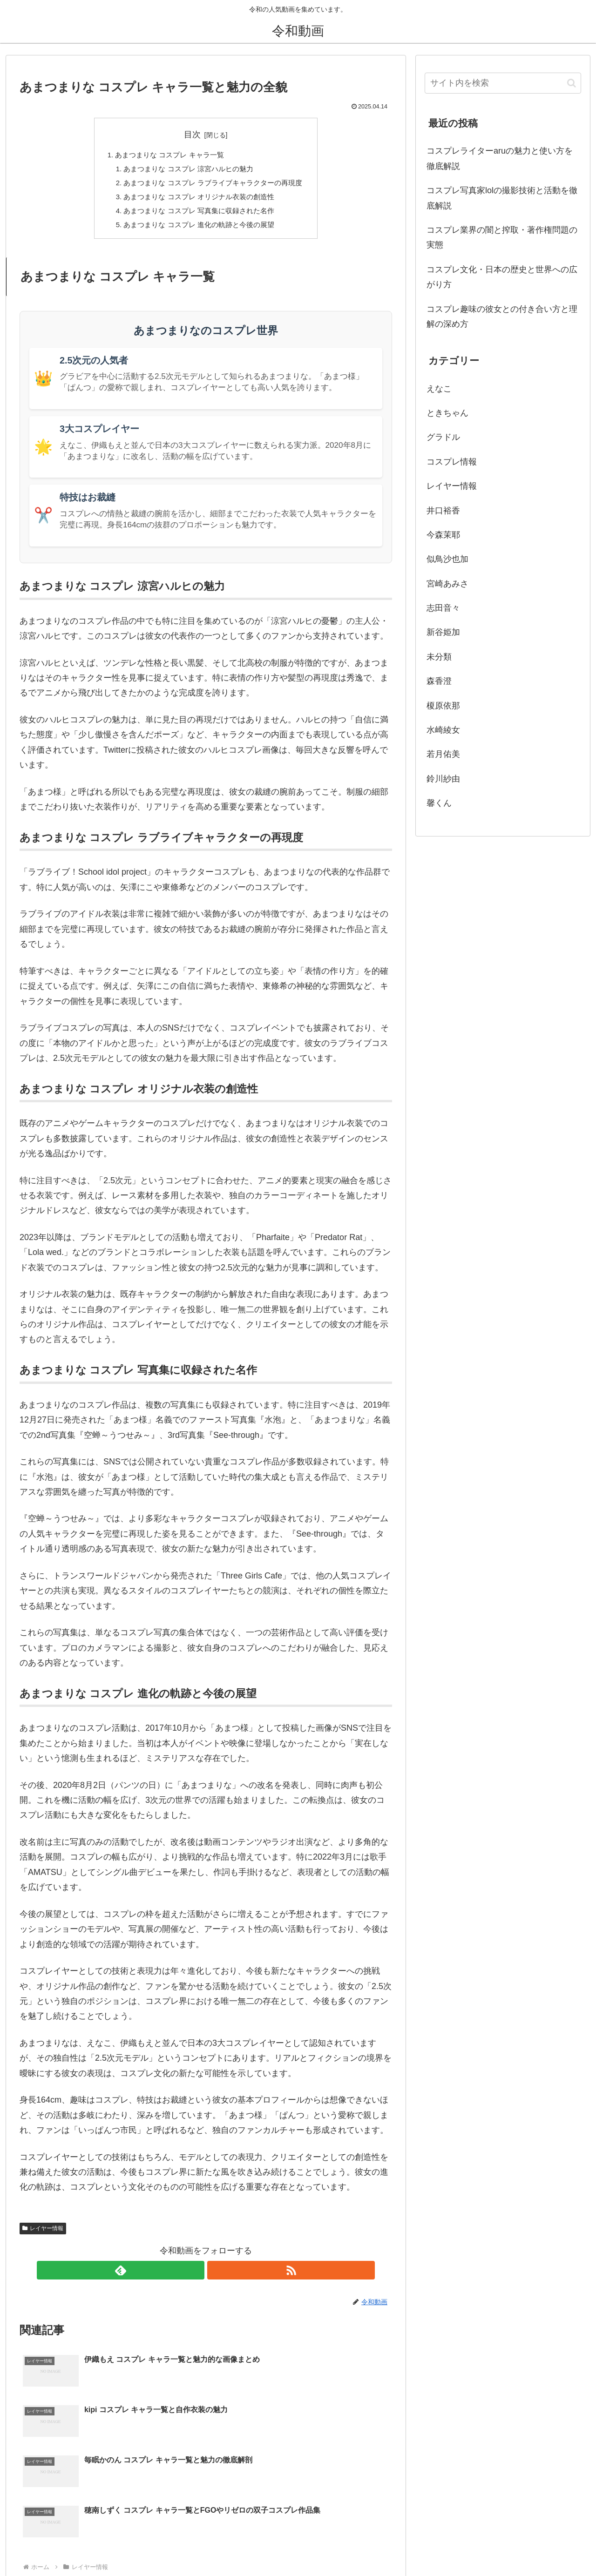  I want to click on [RSSで更新情報を購読], so click(216, 2277).